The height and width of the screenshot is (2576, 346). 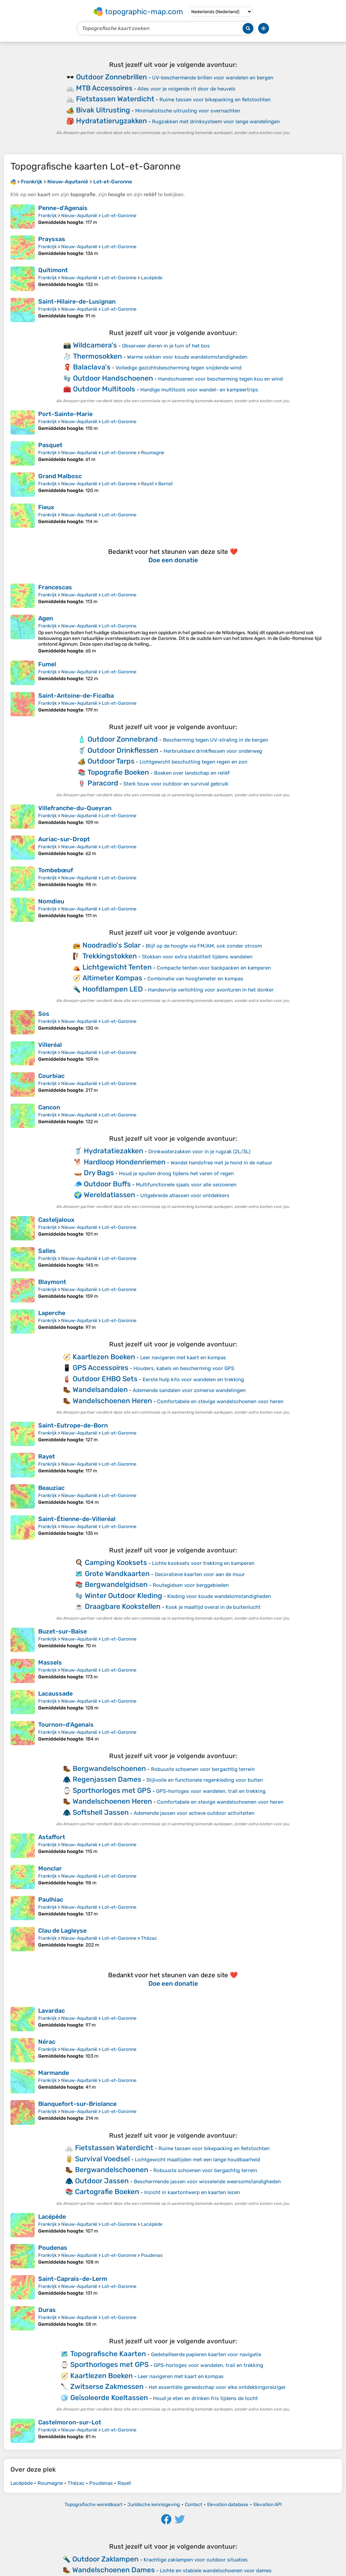 What do you see at coordinates (192, 773) in the screenshot?
I see `Boeken over landschap en reliëf` at bounding box center [192, 773].